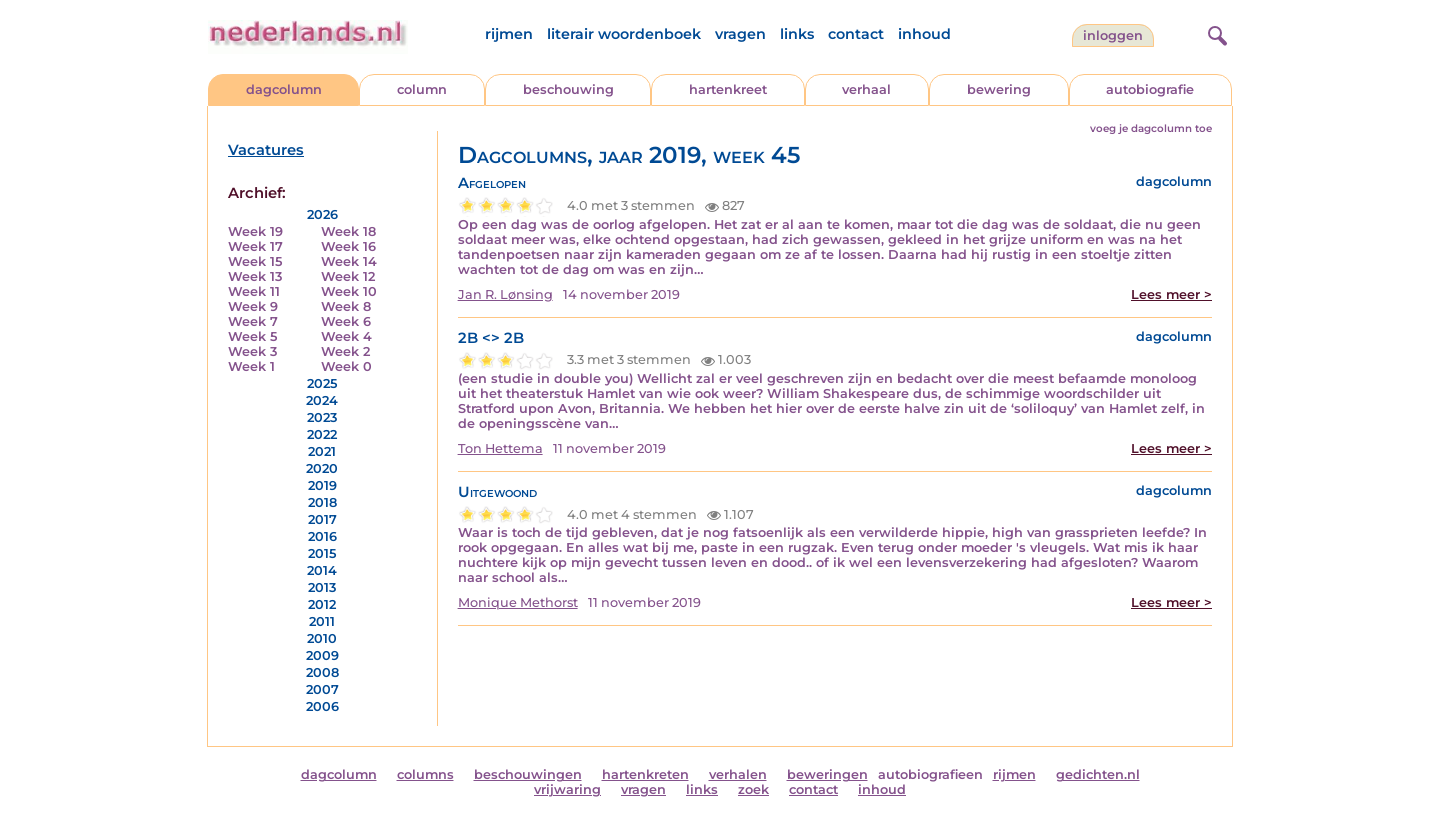 This screenshot has width=1440, height=825. Describe the element at coordinates (255, 246) in the screenshot. I see `Week 17` at that location.